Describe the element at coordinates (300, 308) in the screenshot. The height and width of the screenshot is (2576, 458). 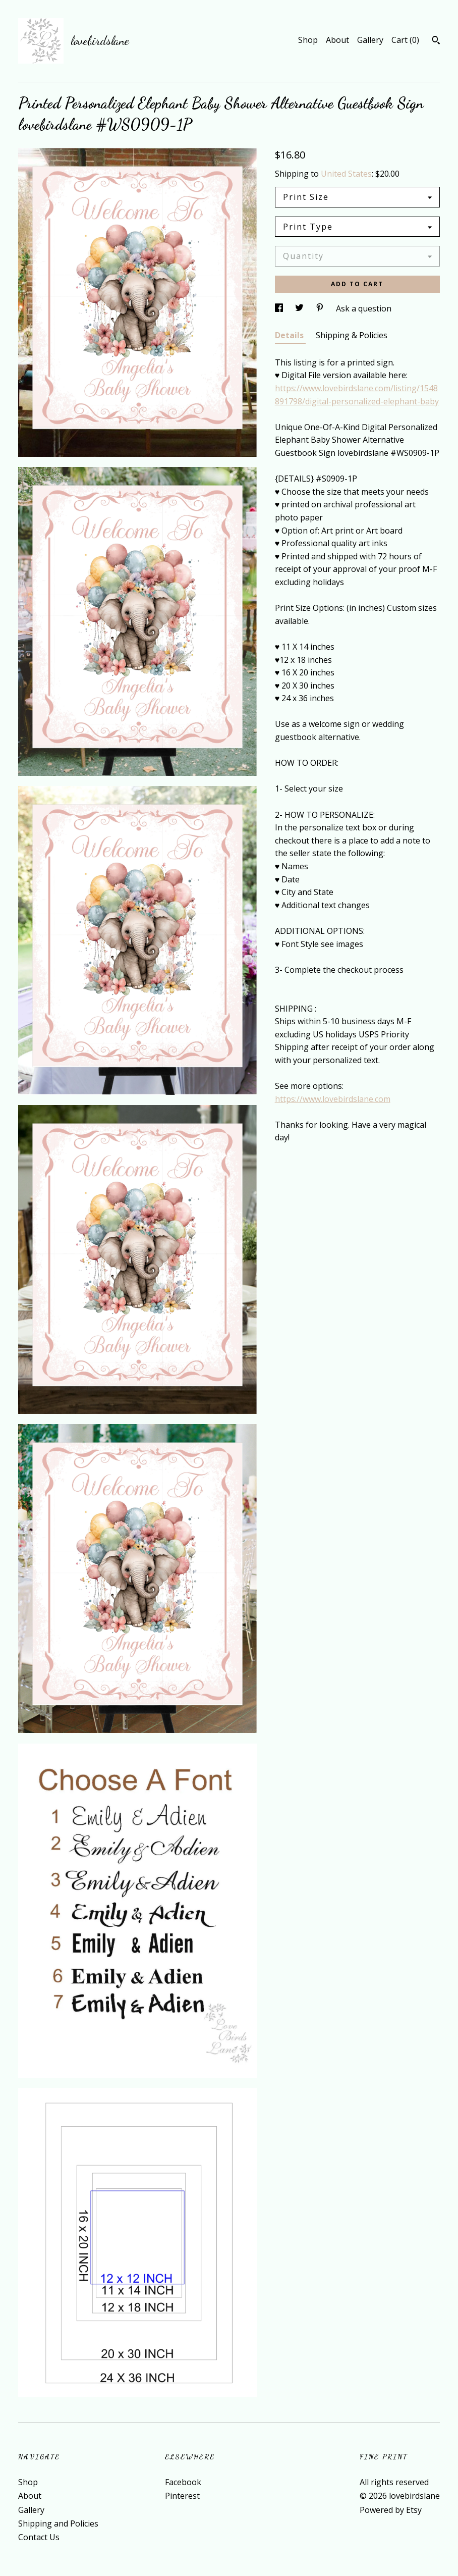
I see `[social media share for twitter]` at that location.